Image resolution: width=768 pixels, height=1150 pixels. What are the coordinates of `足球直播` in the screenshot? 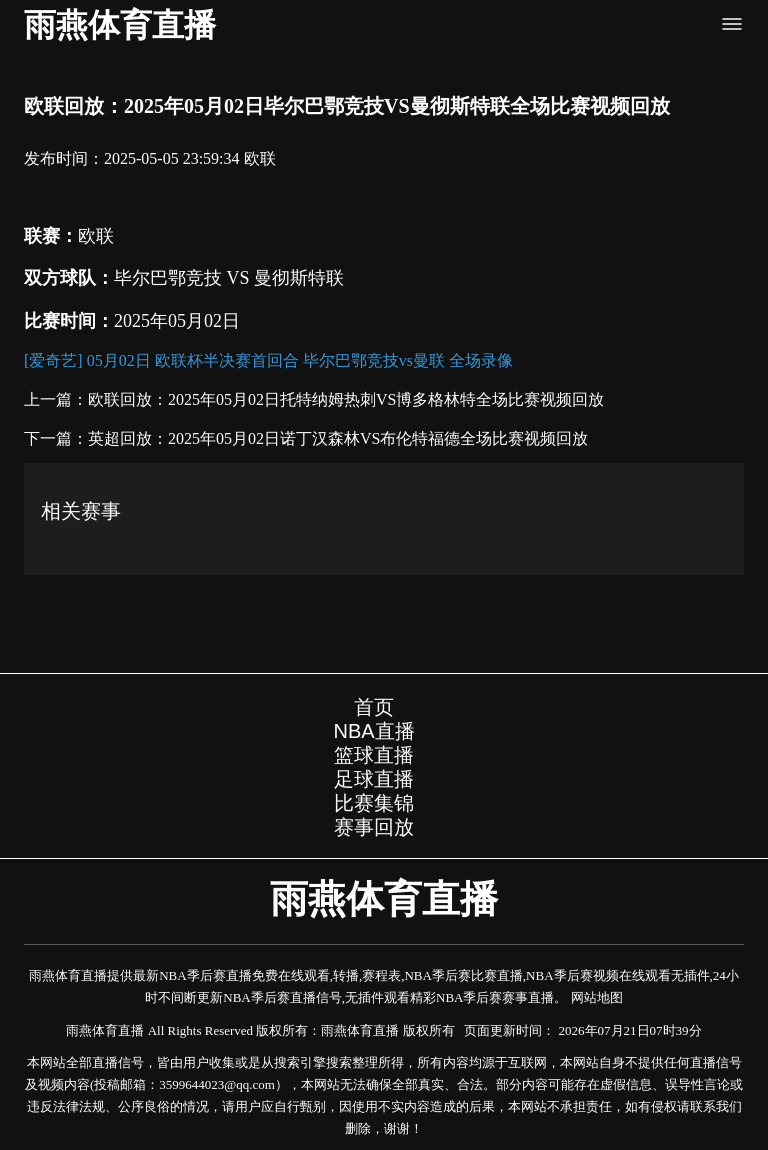 It's located at (374, 779).